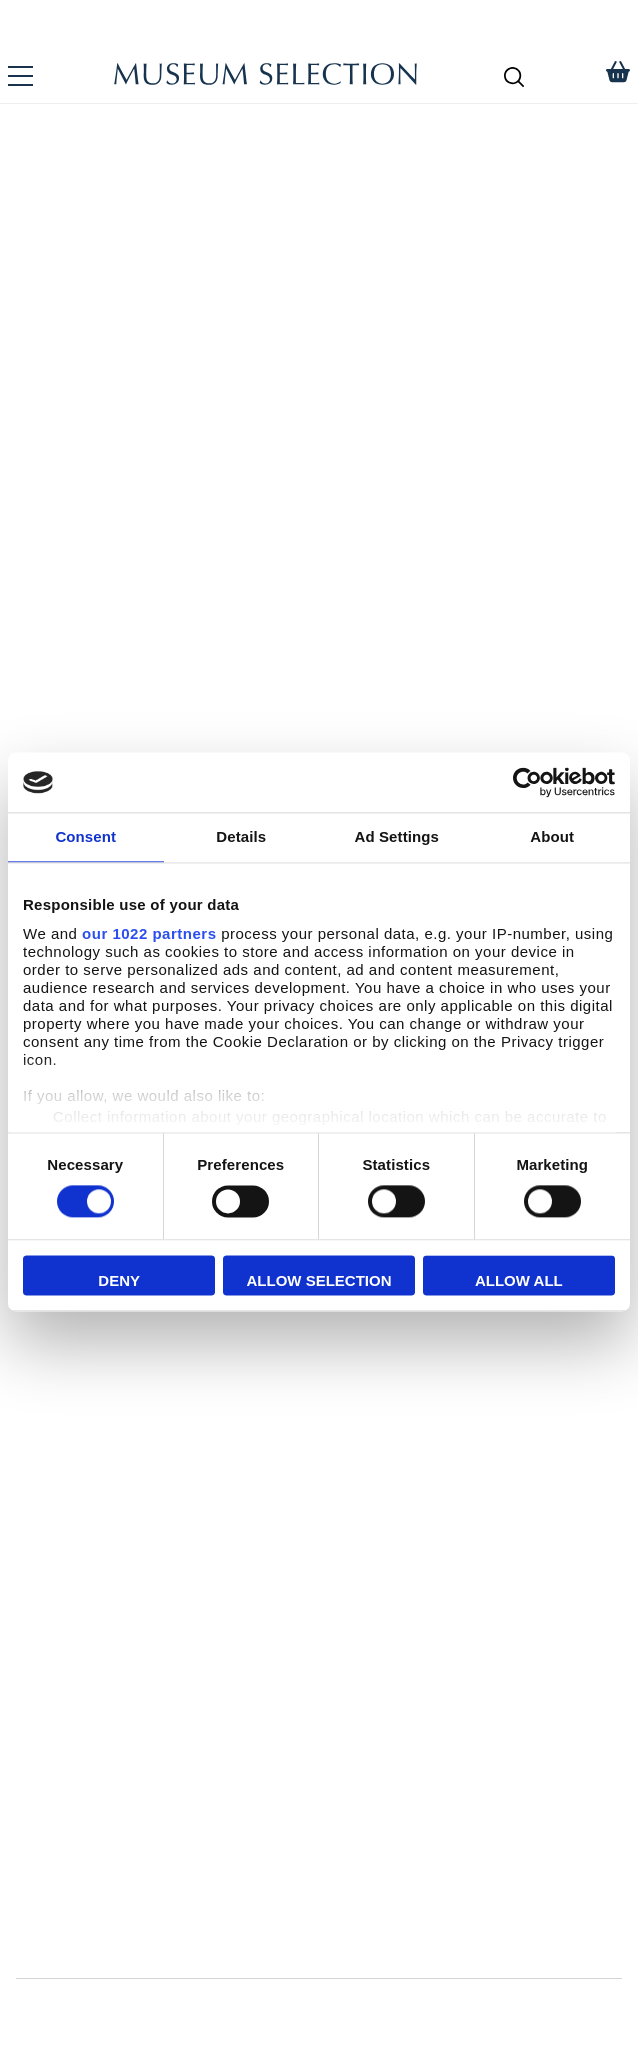  What do you see at coordinates (519, 1281) in the screenshot?
I see `Allow all` at bounding box center [519, 1281].